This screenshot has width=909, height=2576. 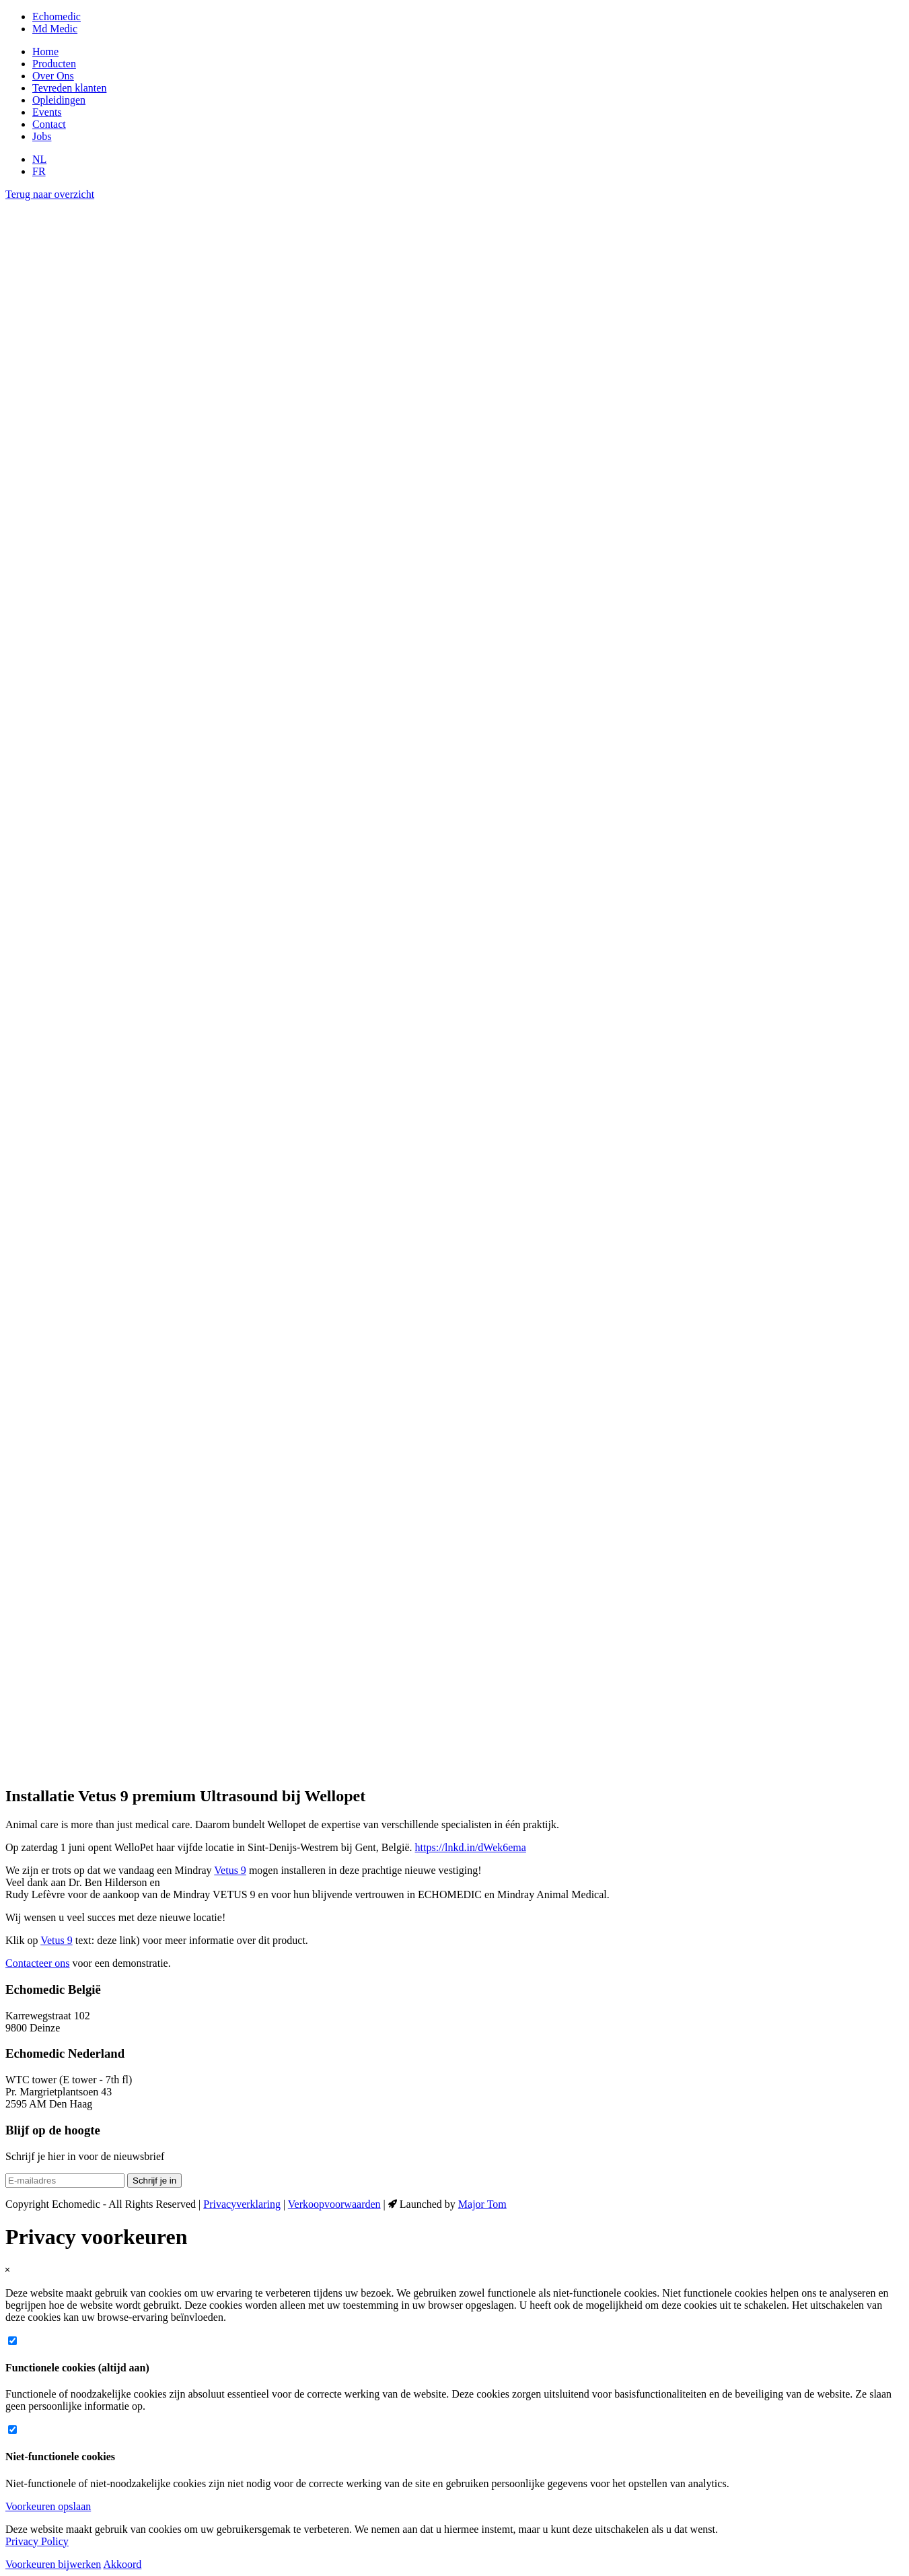 What do you see at coordinates (230, 1870) in the screenshot?
I see `Vetus 9` at bounding box center [230, 1870].